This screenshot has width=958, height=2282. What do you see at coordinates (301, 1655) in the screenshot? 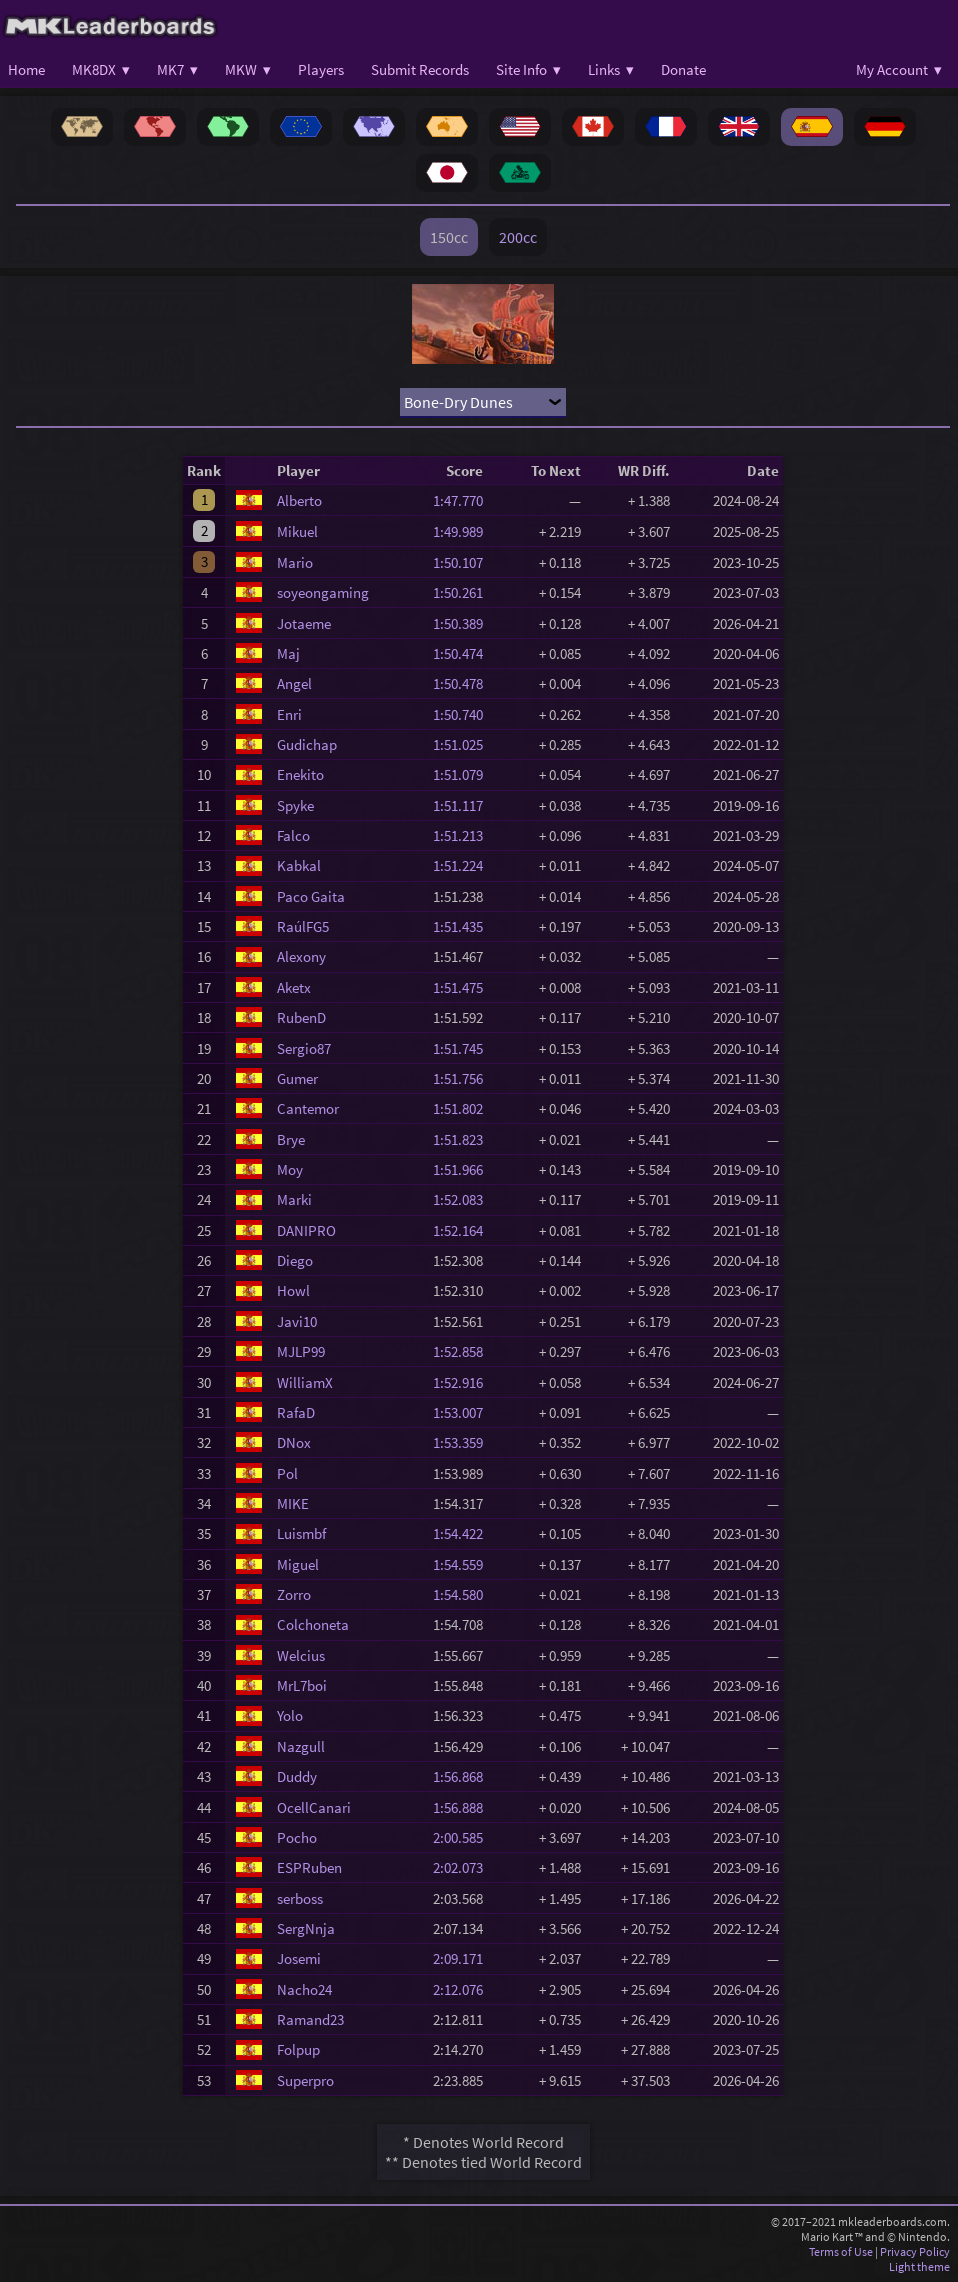
I see `Welcius` at bounding box center [301, 1655].